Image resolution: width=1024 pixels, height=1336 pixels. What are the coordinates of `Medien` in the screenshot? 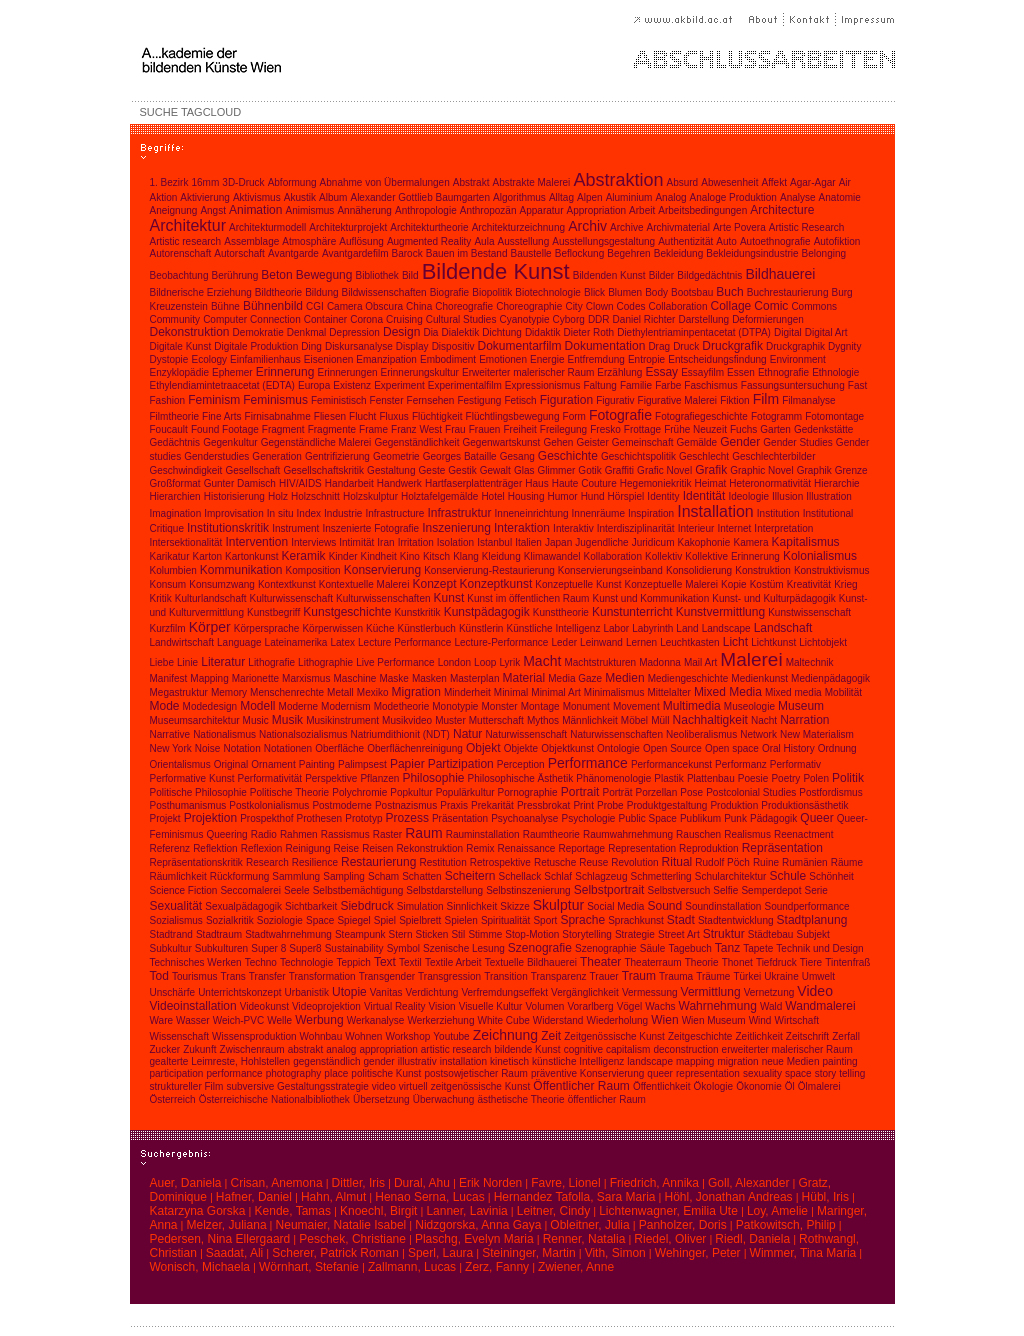 It's located at (624, 678).